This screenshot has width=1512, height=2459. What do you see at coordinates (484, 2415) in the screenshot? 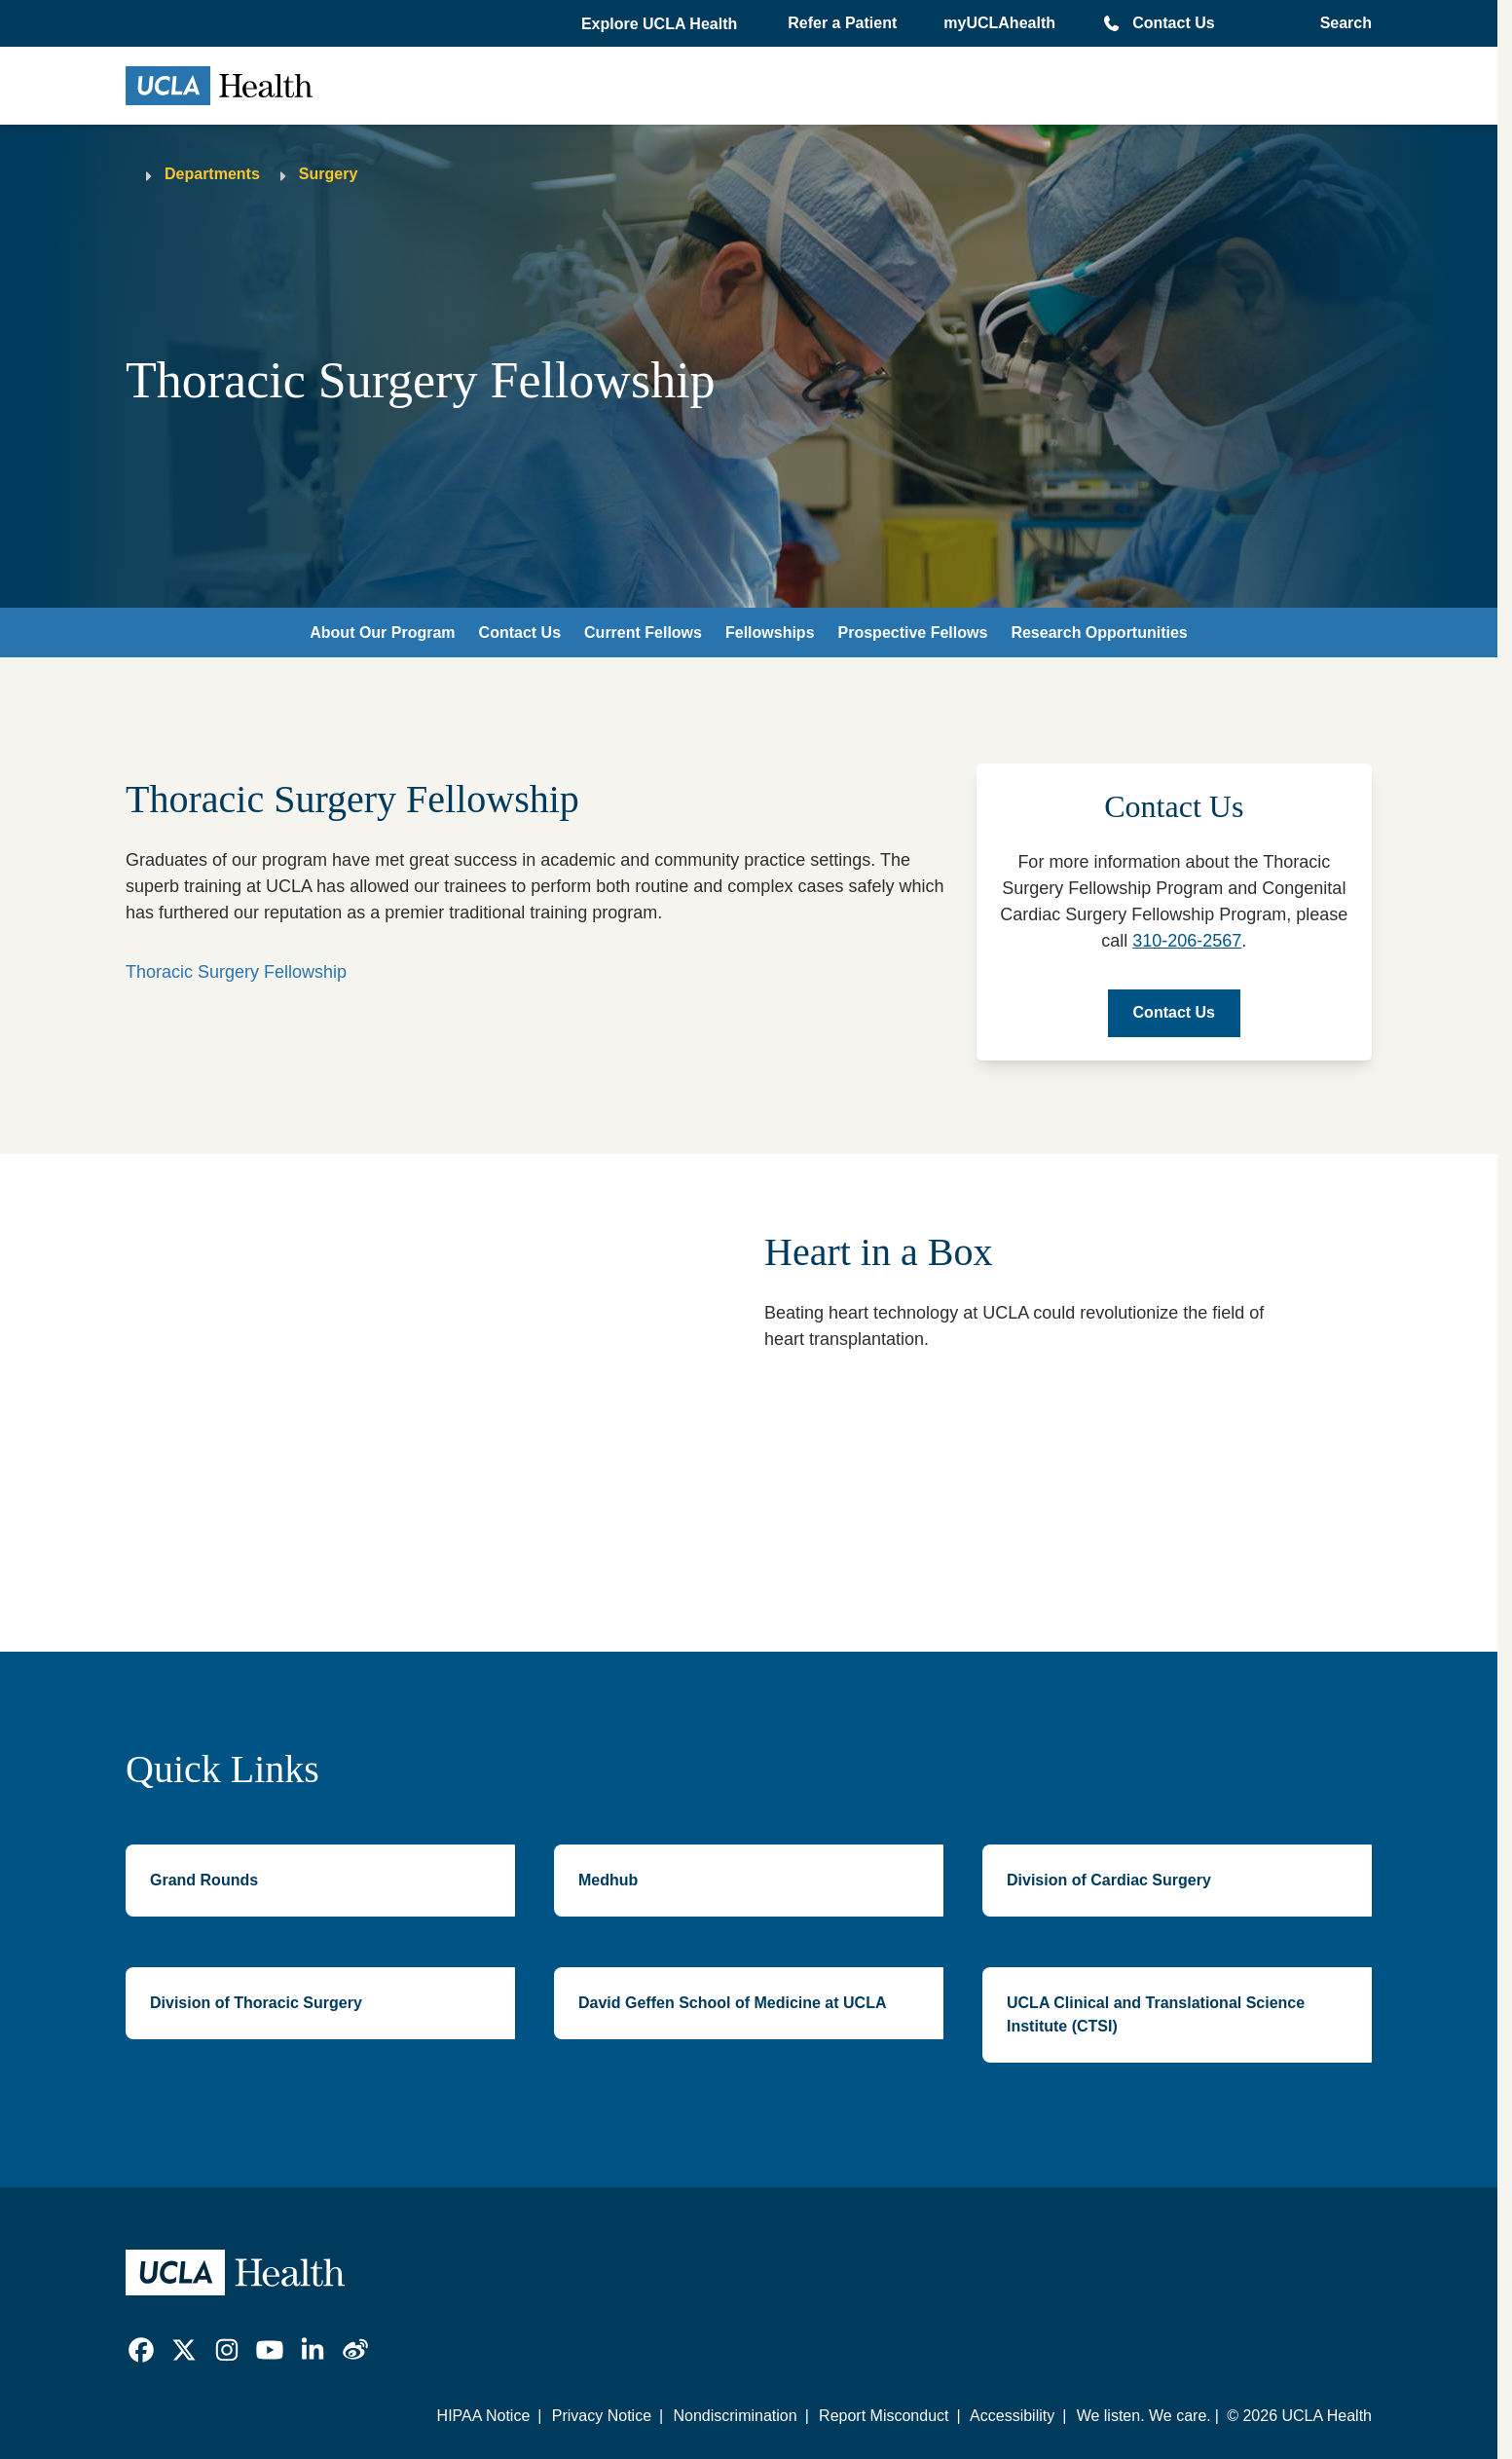
I see `HIPAA Notice` at bounding box center [484, 2415].